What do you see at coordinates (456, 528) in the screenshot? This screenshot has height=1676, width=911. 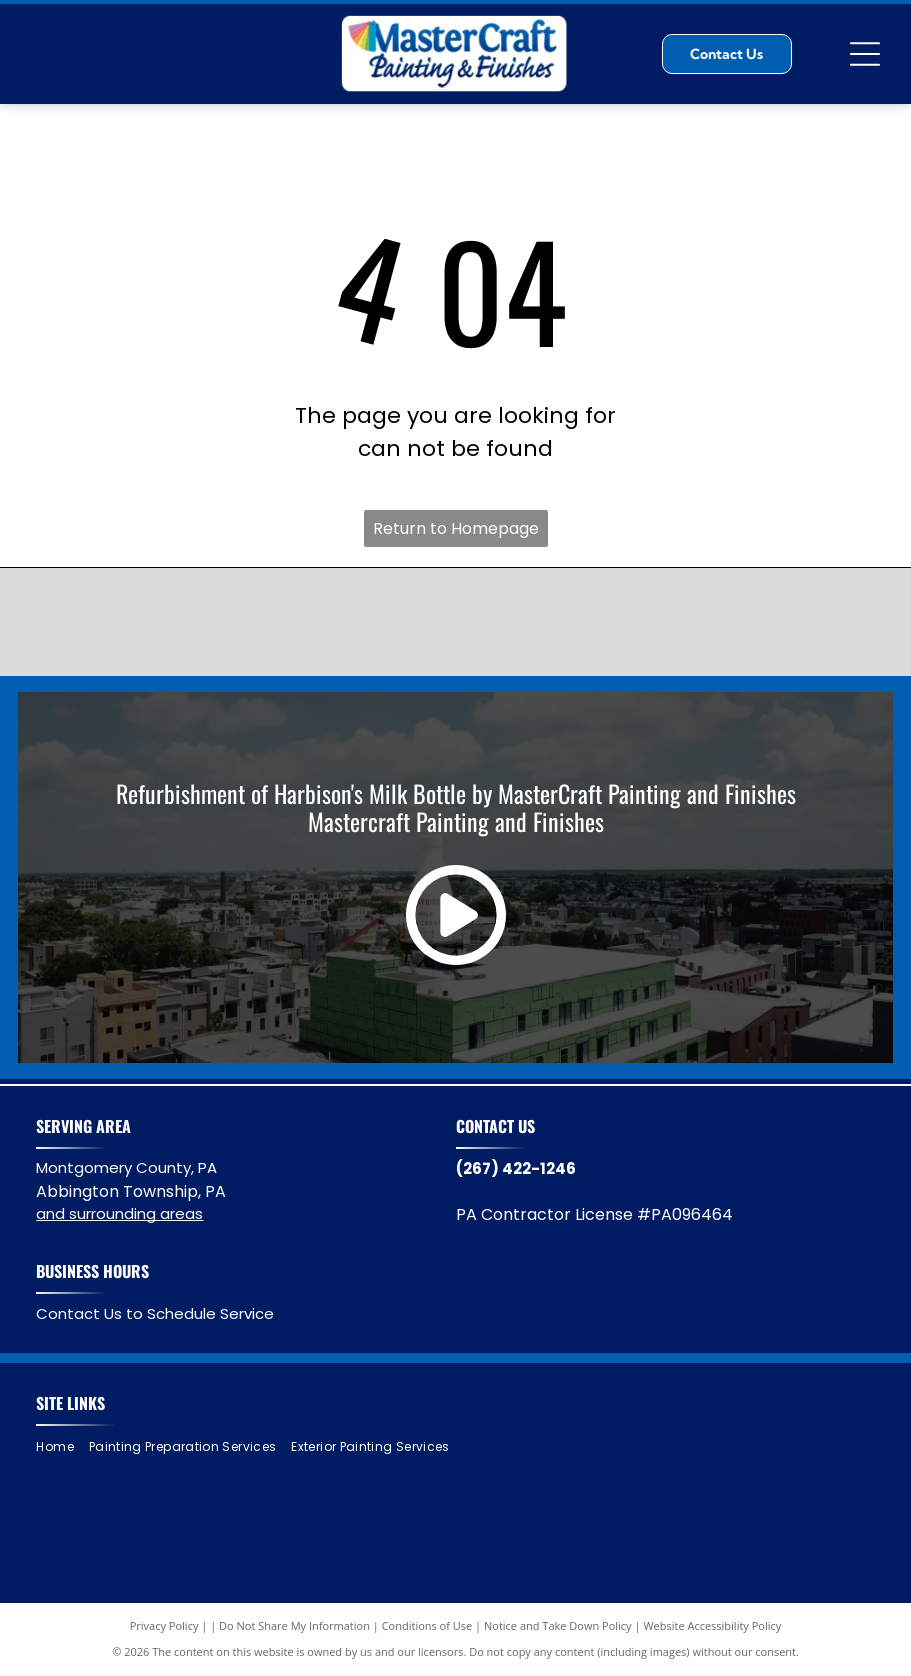 I see `Return to Homepage` at bounding box center [456, 528].